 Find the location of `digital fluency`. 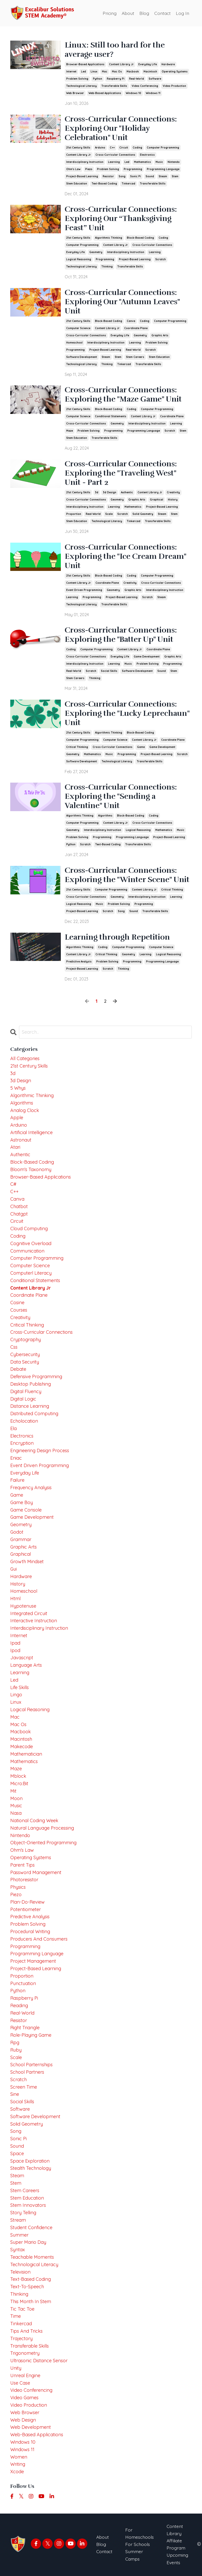

digital fluency is located at coordinates (25, 1391).